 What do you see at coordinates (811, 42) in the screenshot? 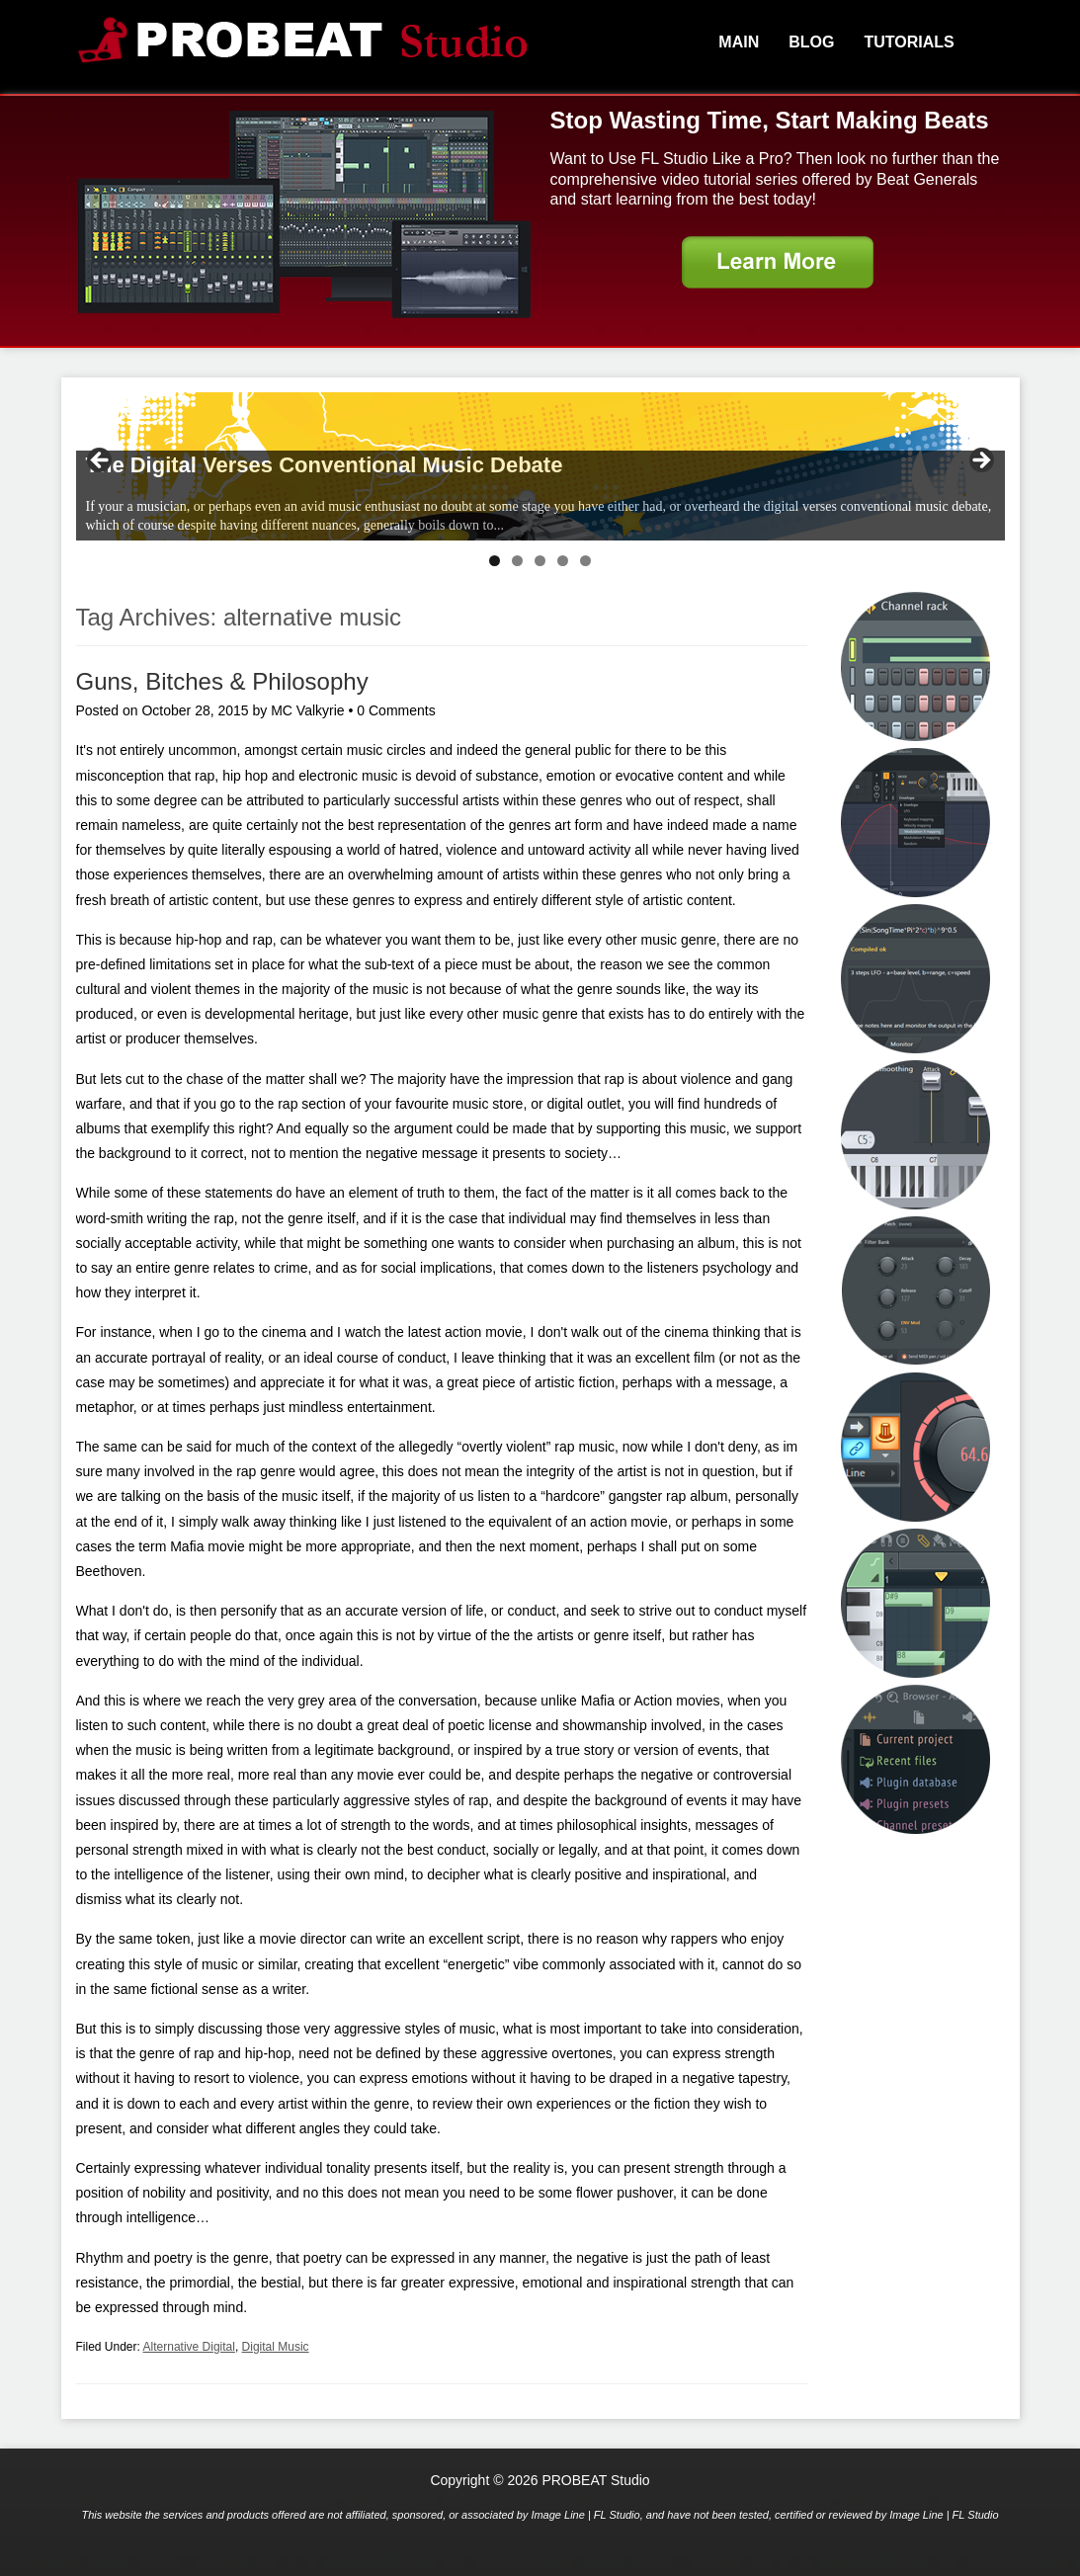
I see `Blog` at bounding box center [811, 42].